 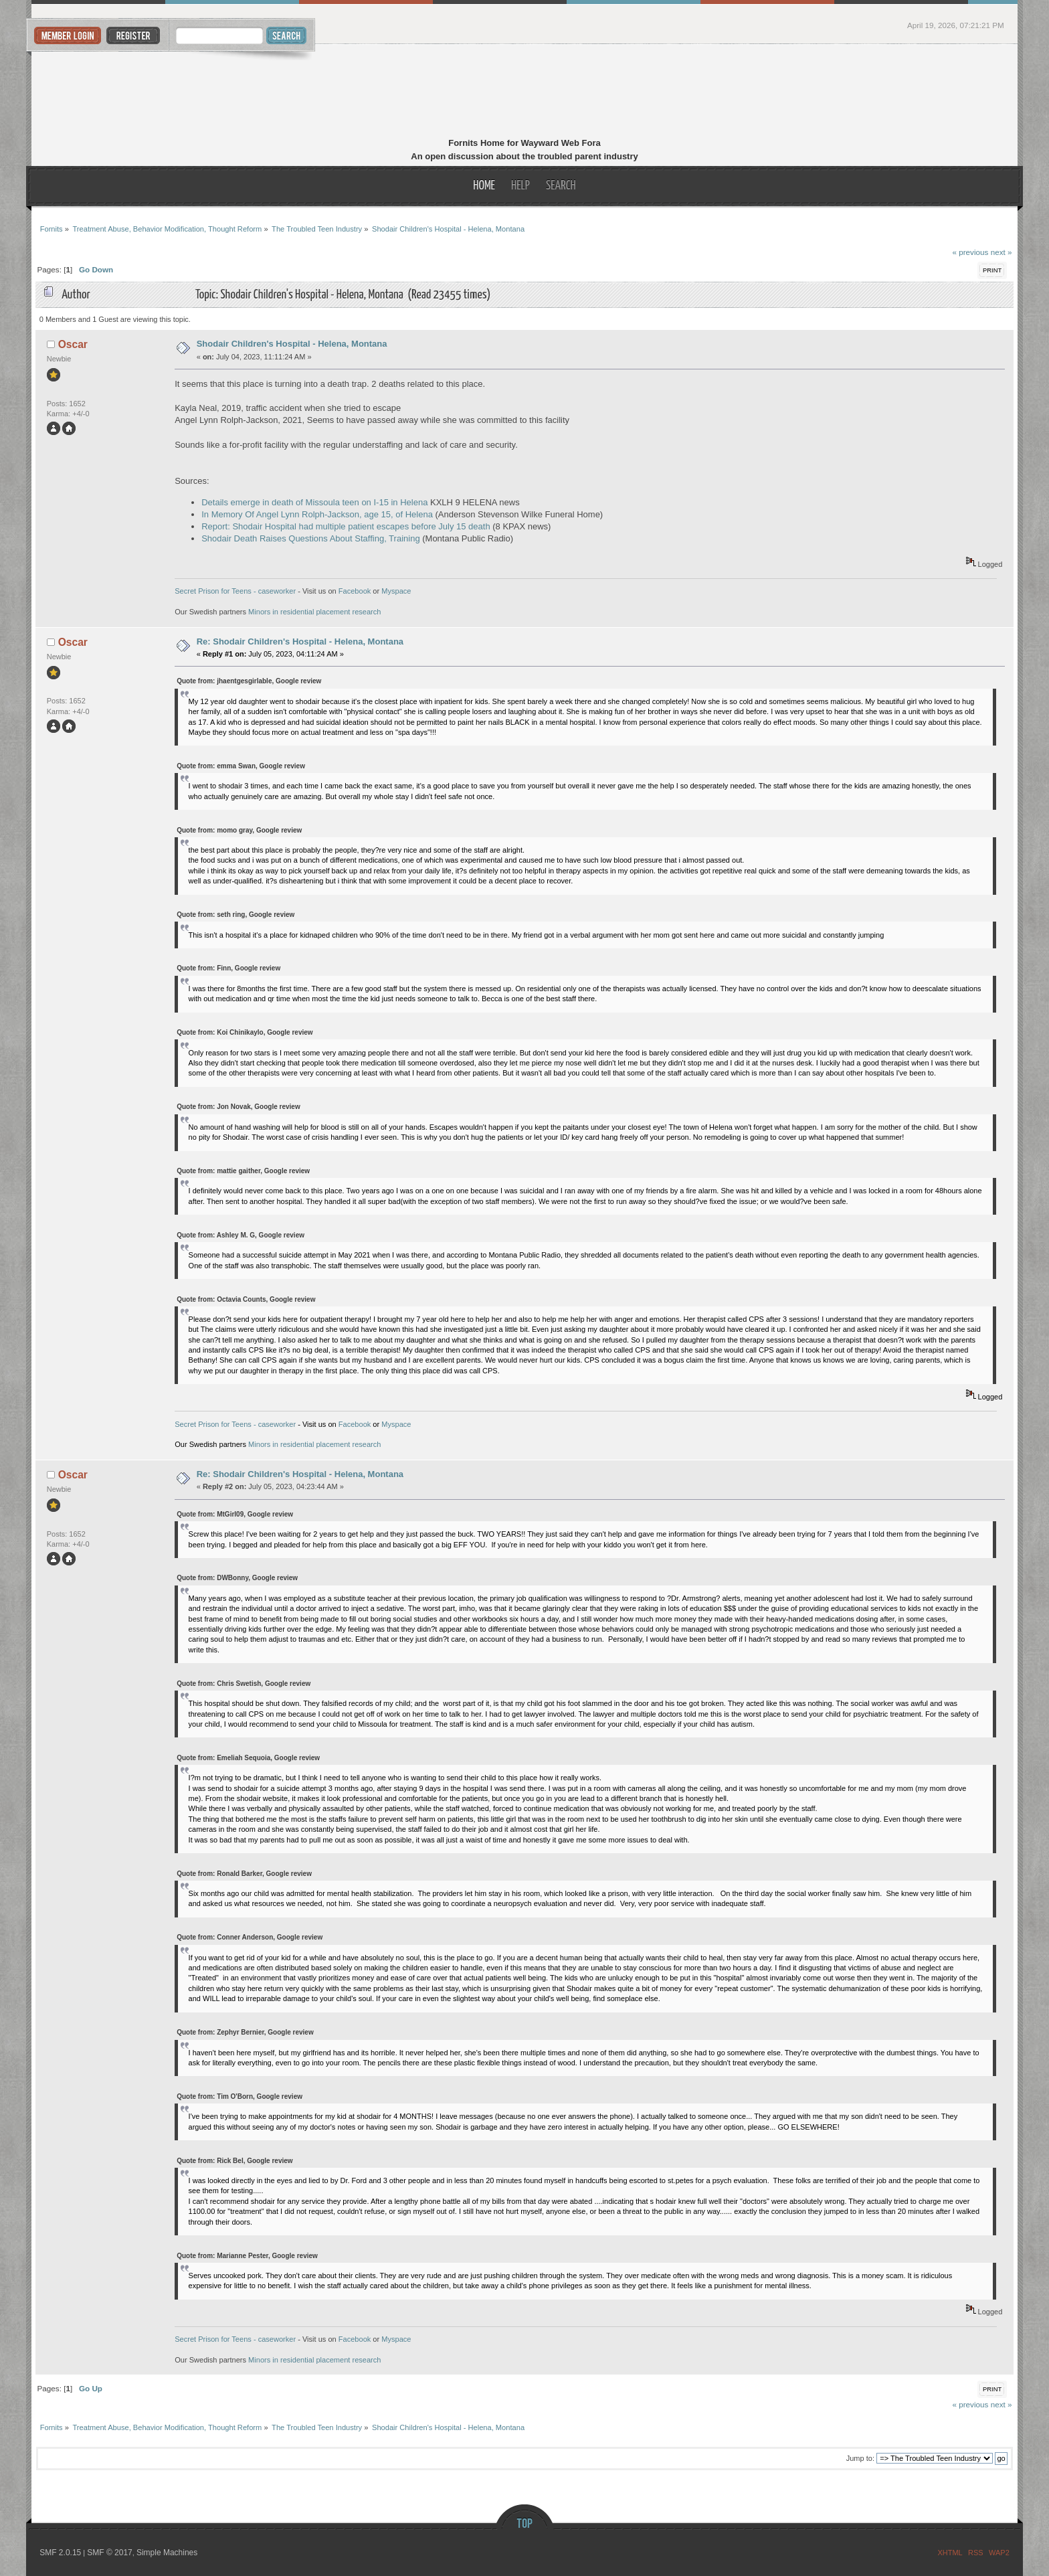 What do you see at coordinates (314, 502) in the screenshot?
I see `Details emerge in death of Missoula teen on I-15 in Helena` at bounding box center [314, 502].